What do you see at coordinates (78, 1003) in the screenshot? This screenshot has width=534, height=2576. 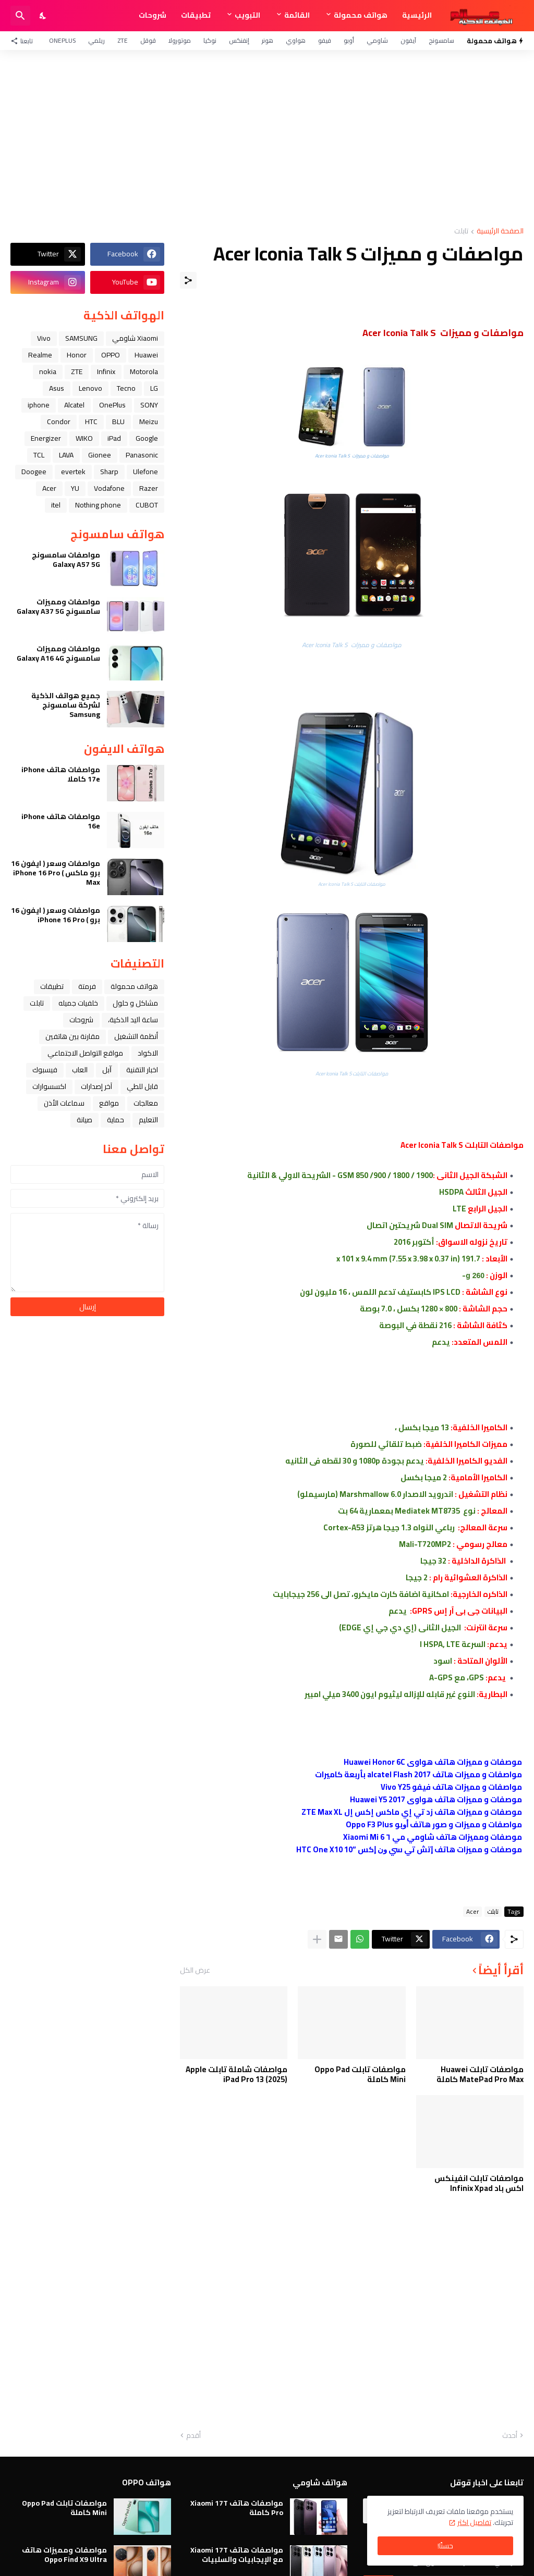 I see `خلفيات جميله` at bounding box center [78, 1003].